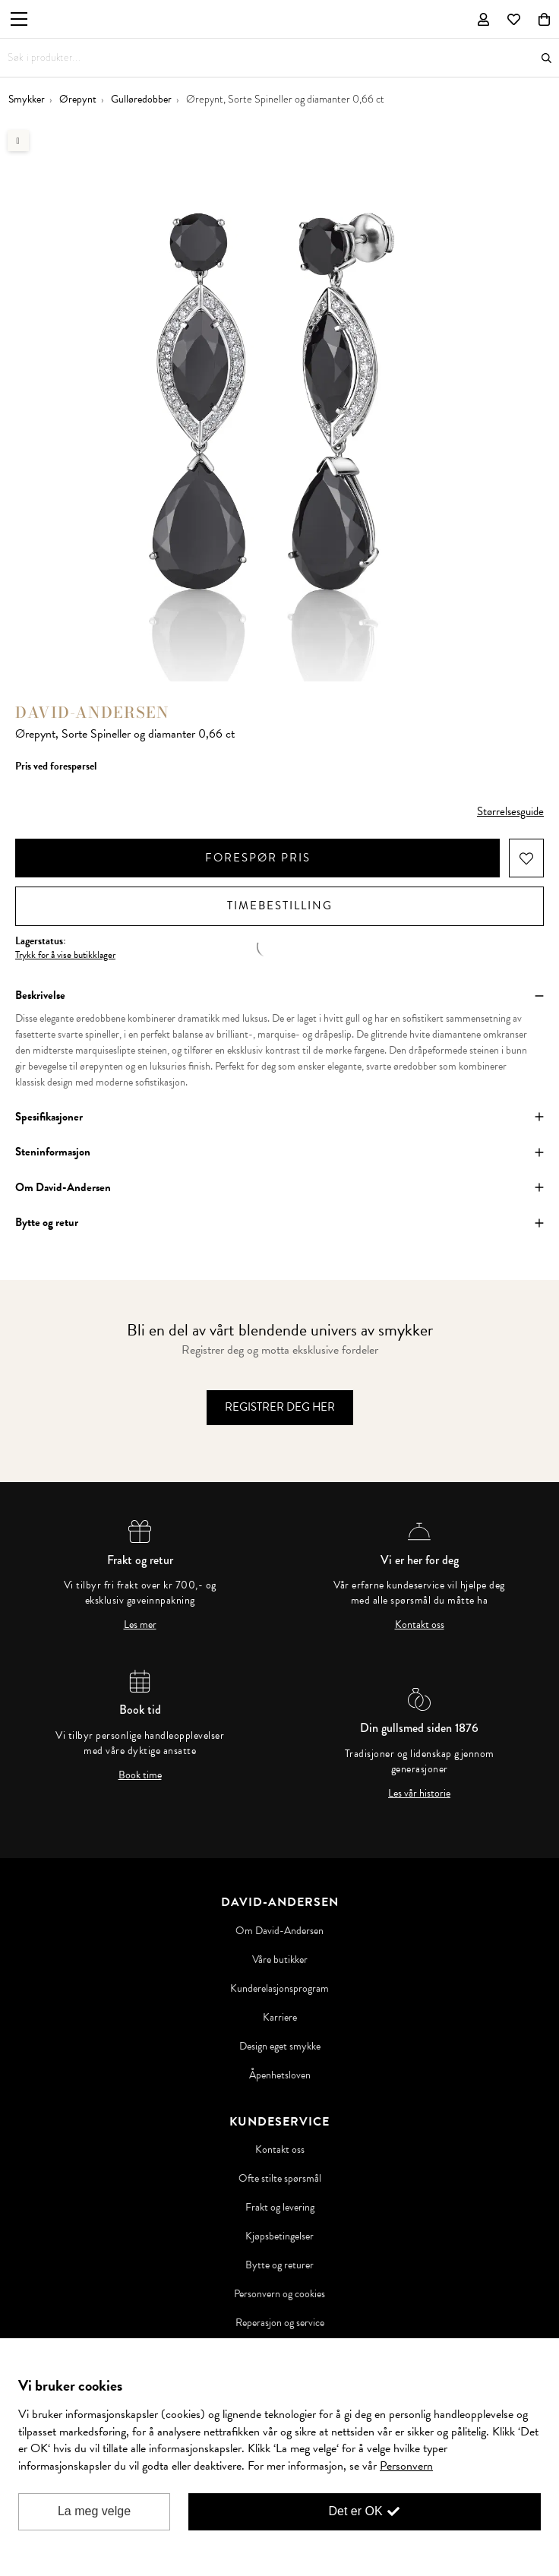 This screenshot has height=2576, width=559. I want to click on Personvern, so click(406, 2466).